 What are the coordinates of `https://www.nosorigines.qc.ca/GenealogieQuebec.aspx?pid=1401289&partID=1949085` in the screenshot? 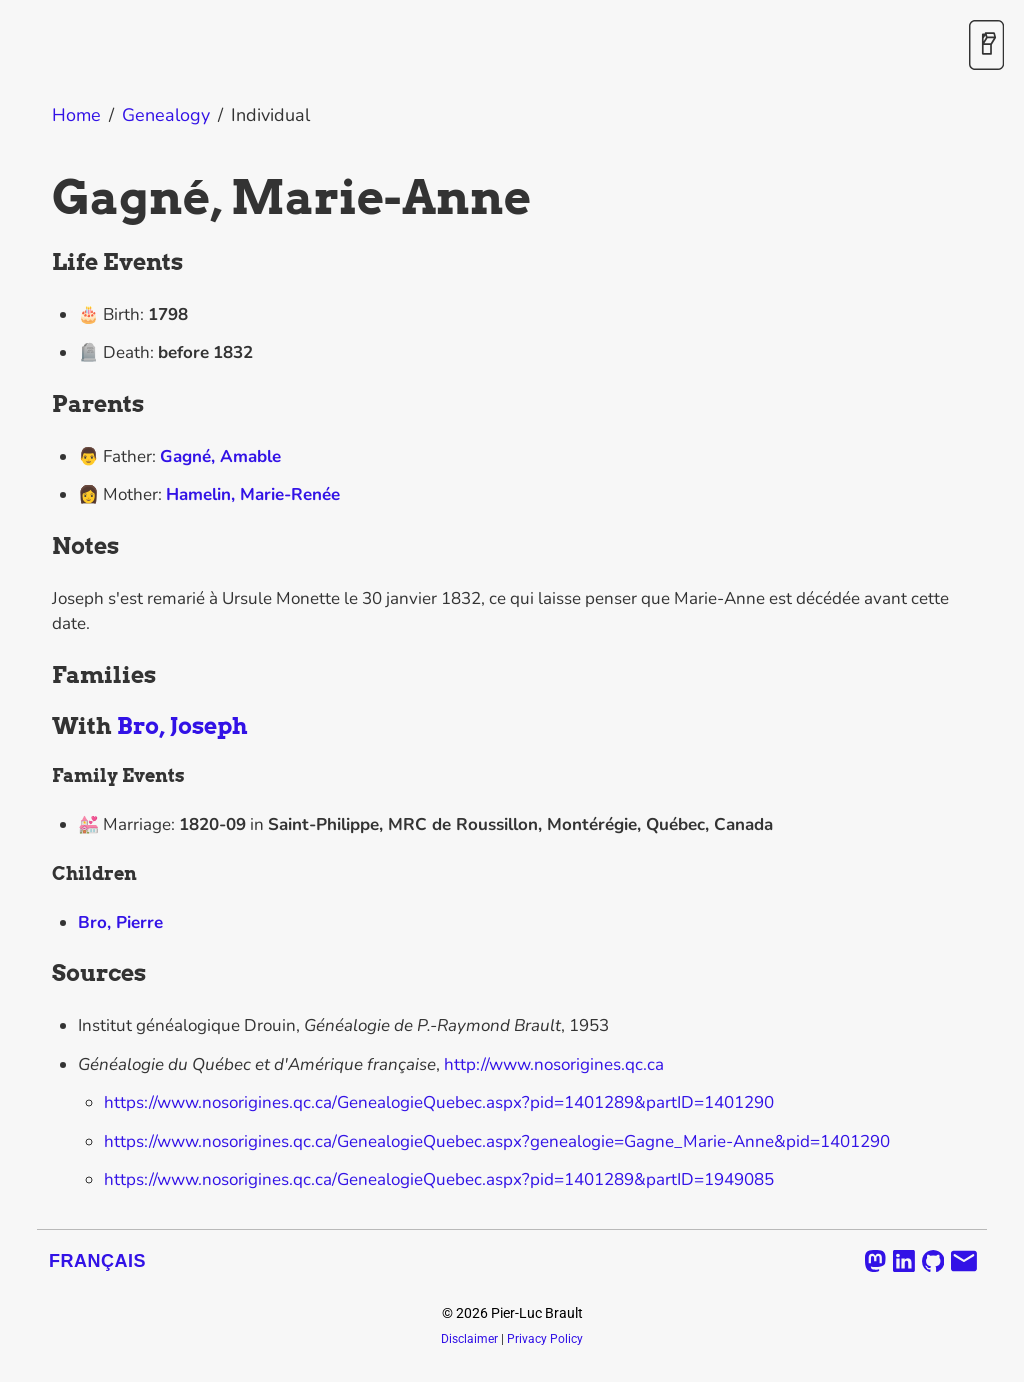 It's located at (439, 1179).